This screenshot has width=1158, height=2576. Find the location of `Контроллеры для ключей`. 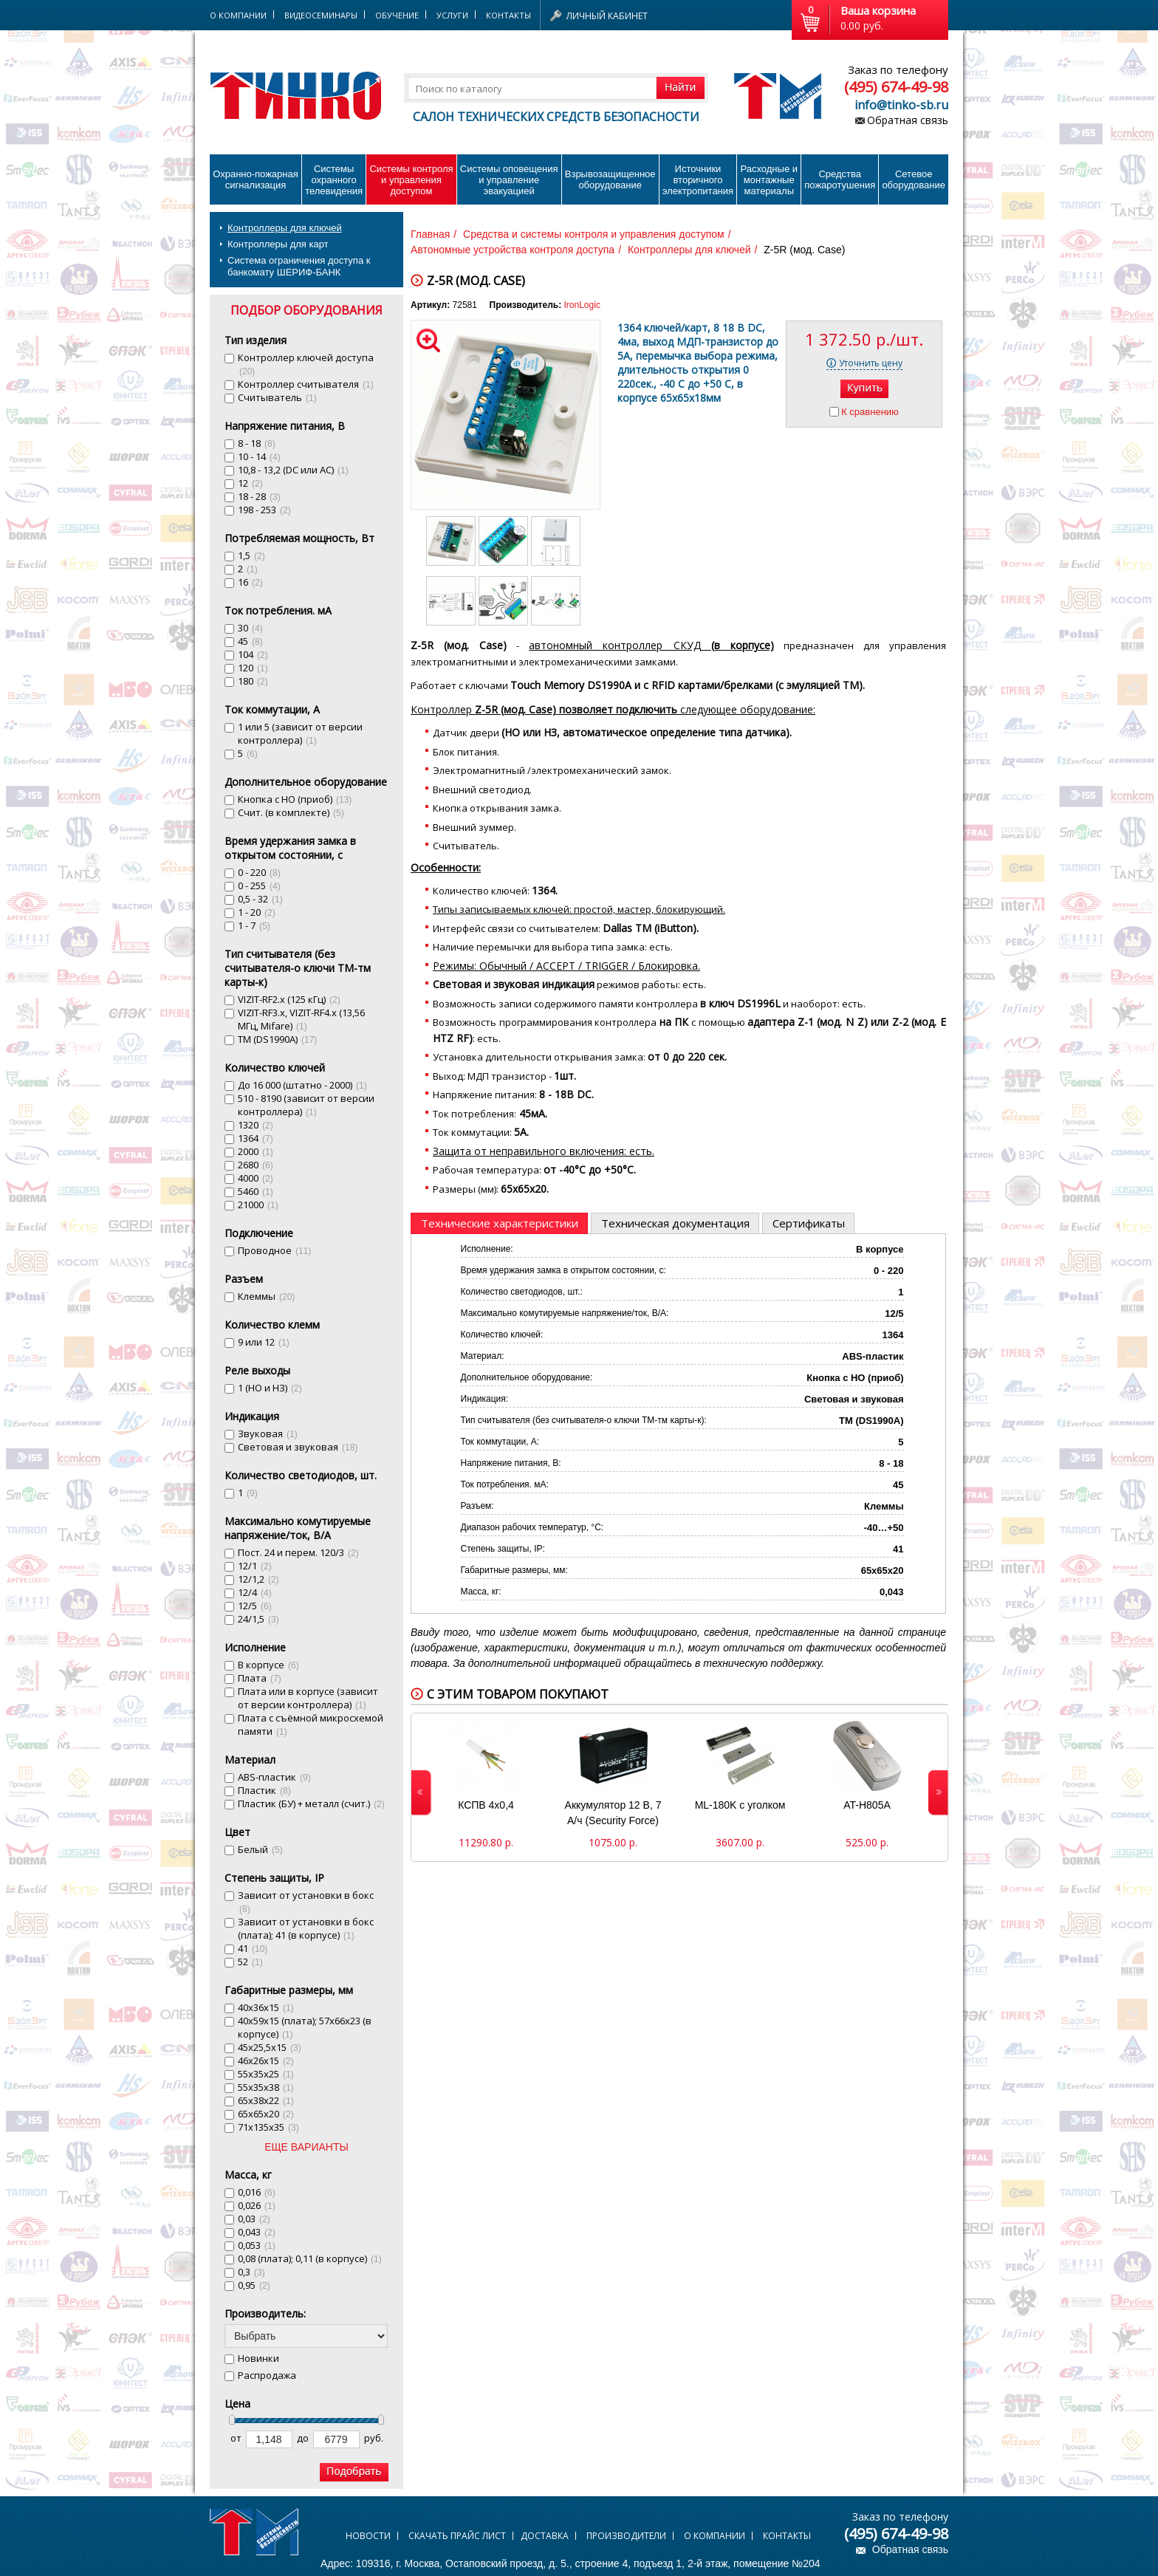

Контроллеры для ключей is located at coordinates (284, 227).